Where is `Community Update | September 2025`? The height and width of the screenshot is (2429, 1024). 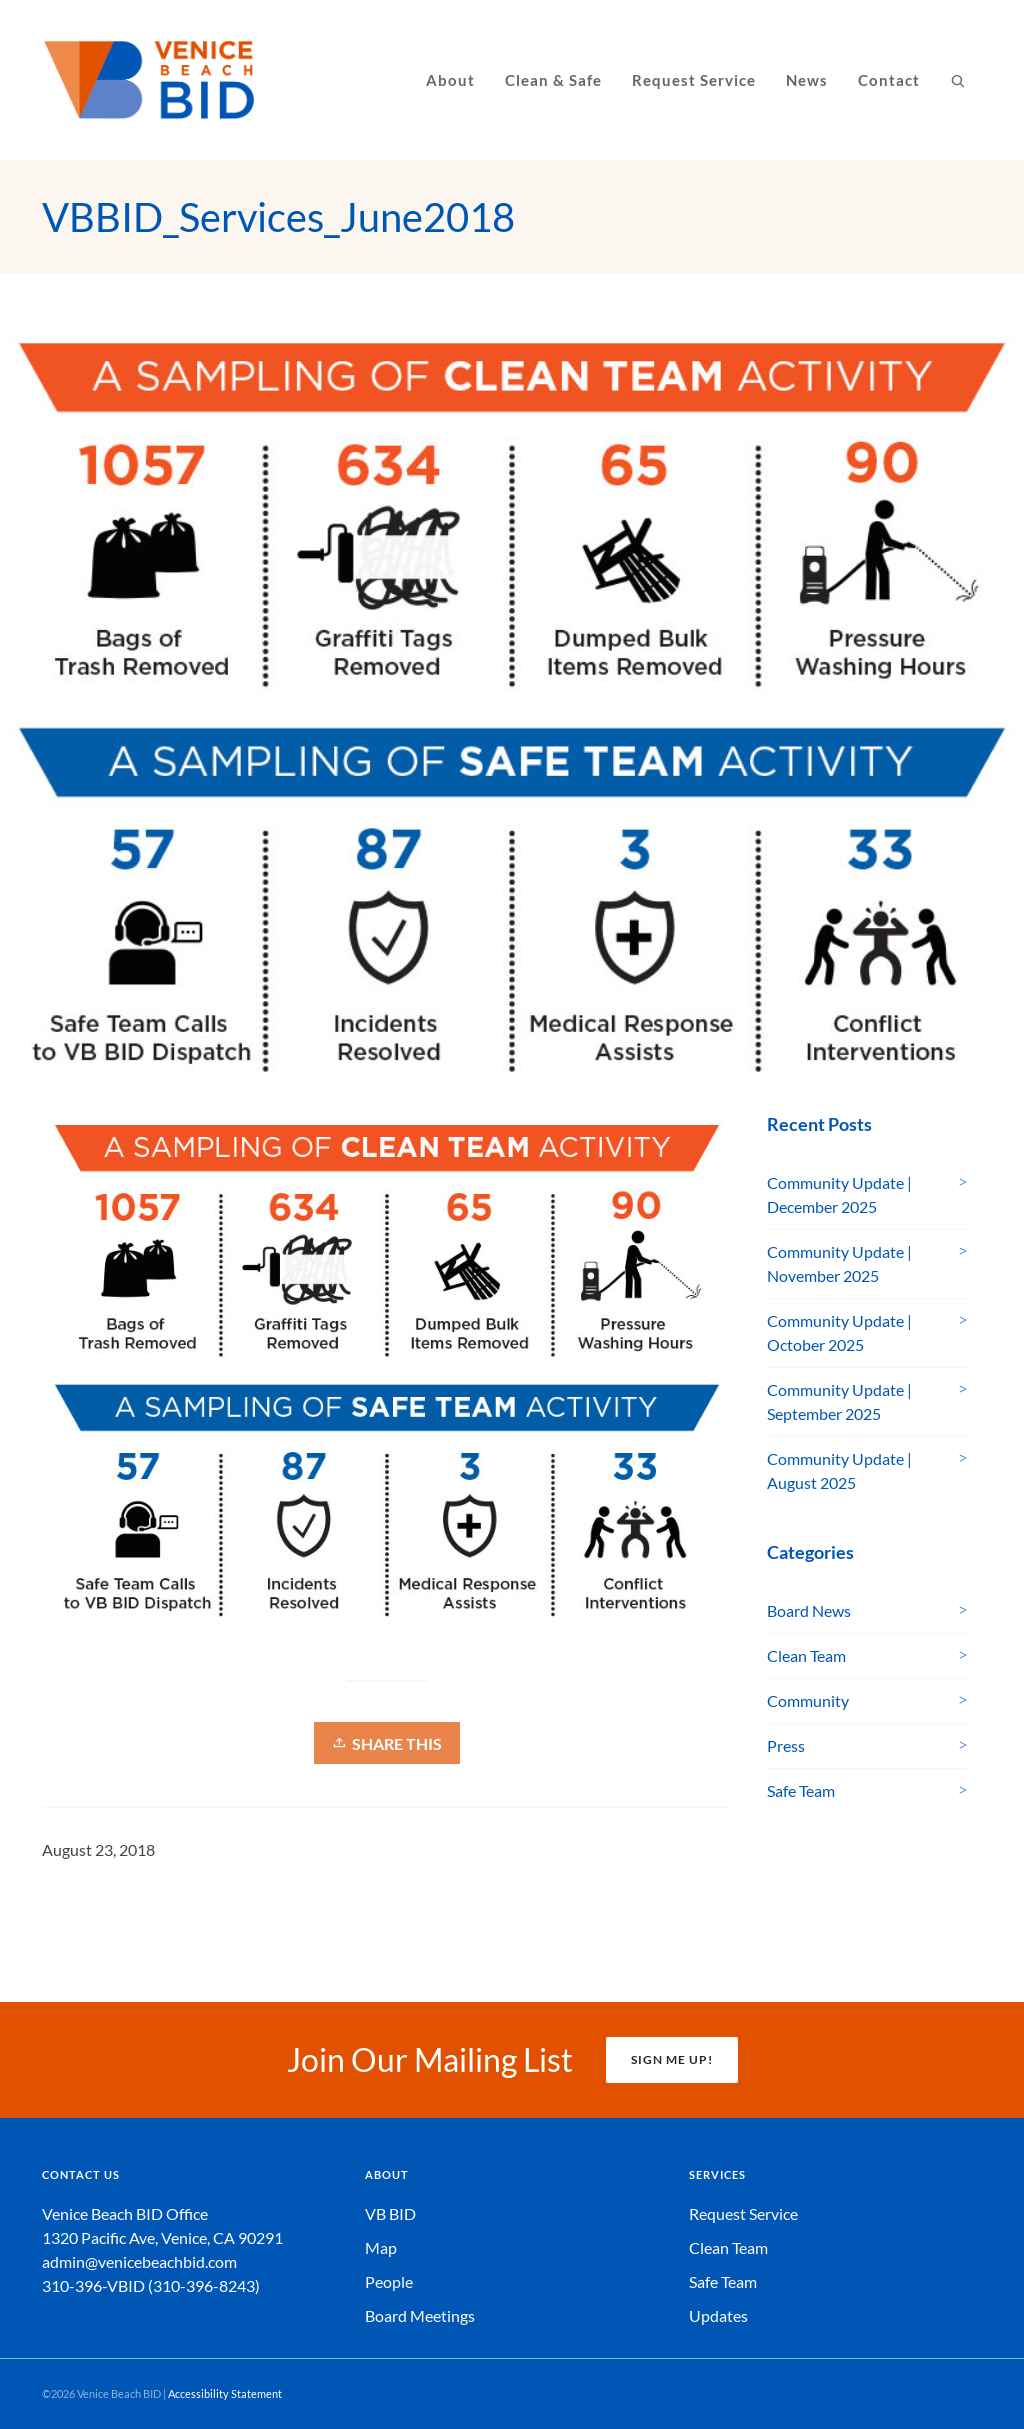 Community Update | September 2025 is located at coordinates (839, 1401).